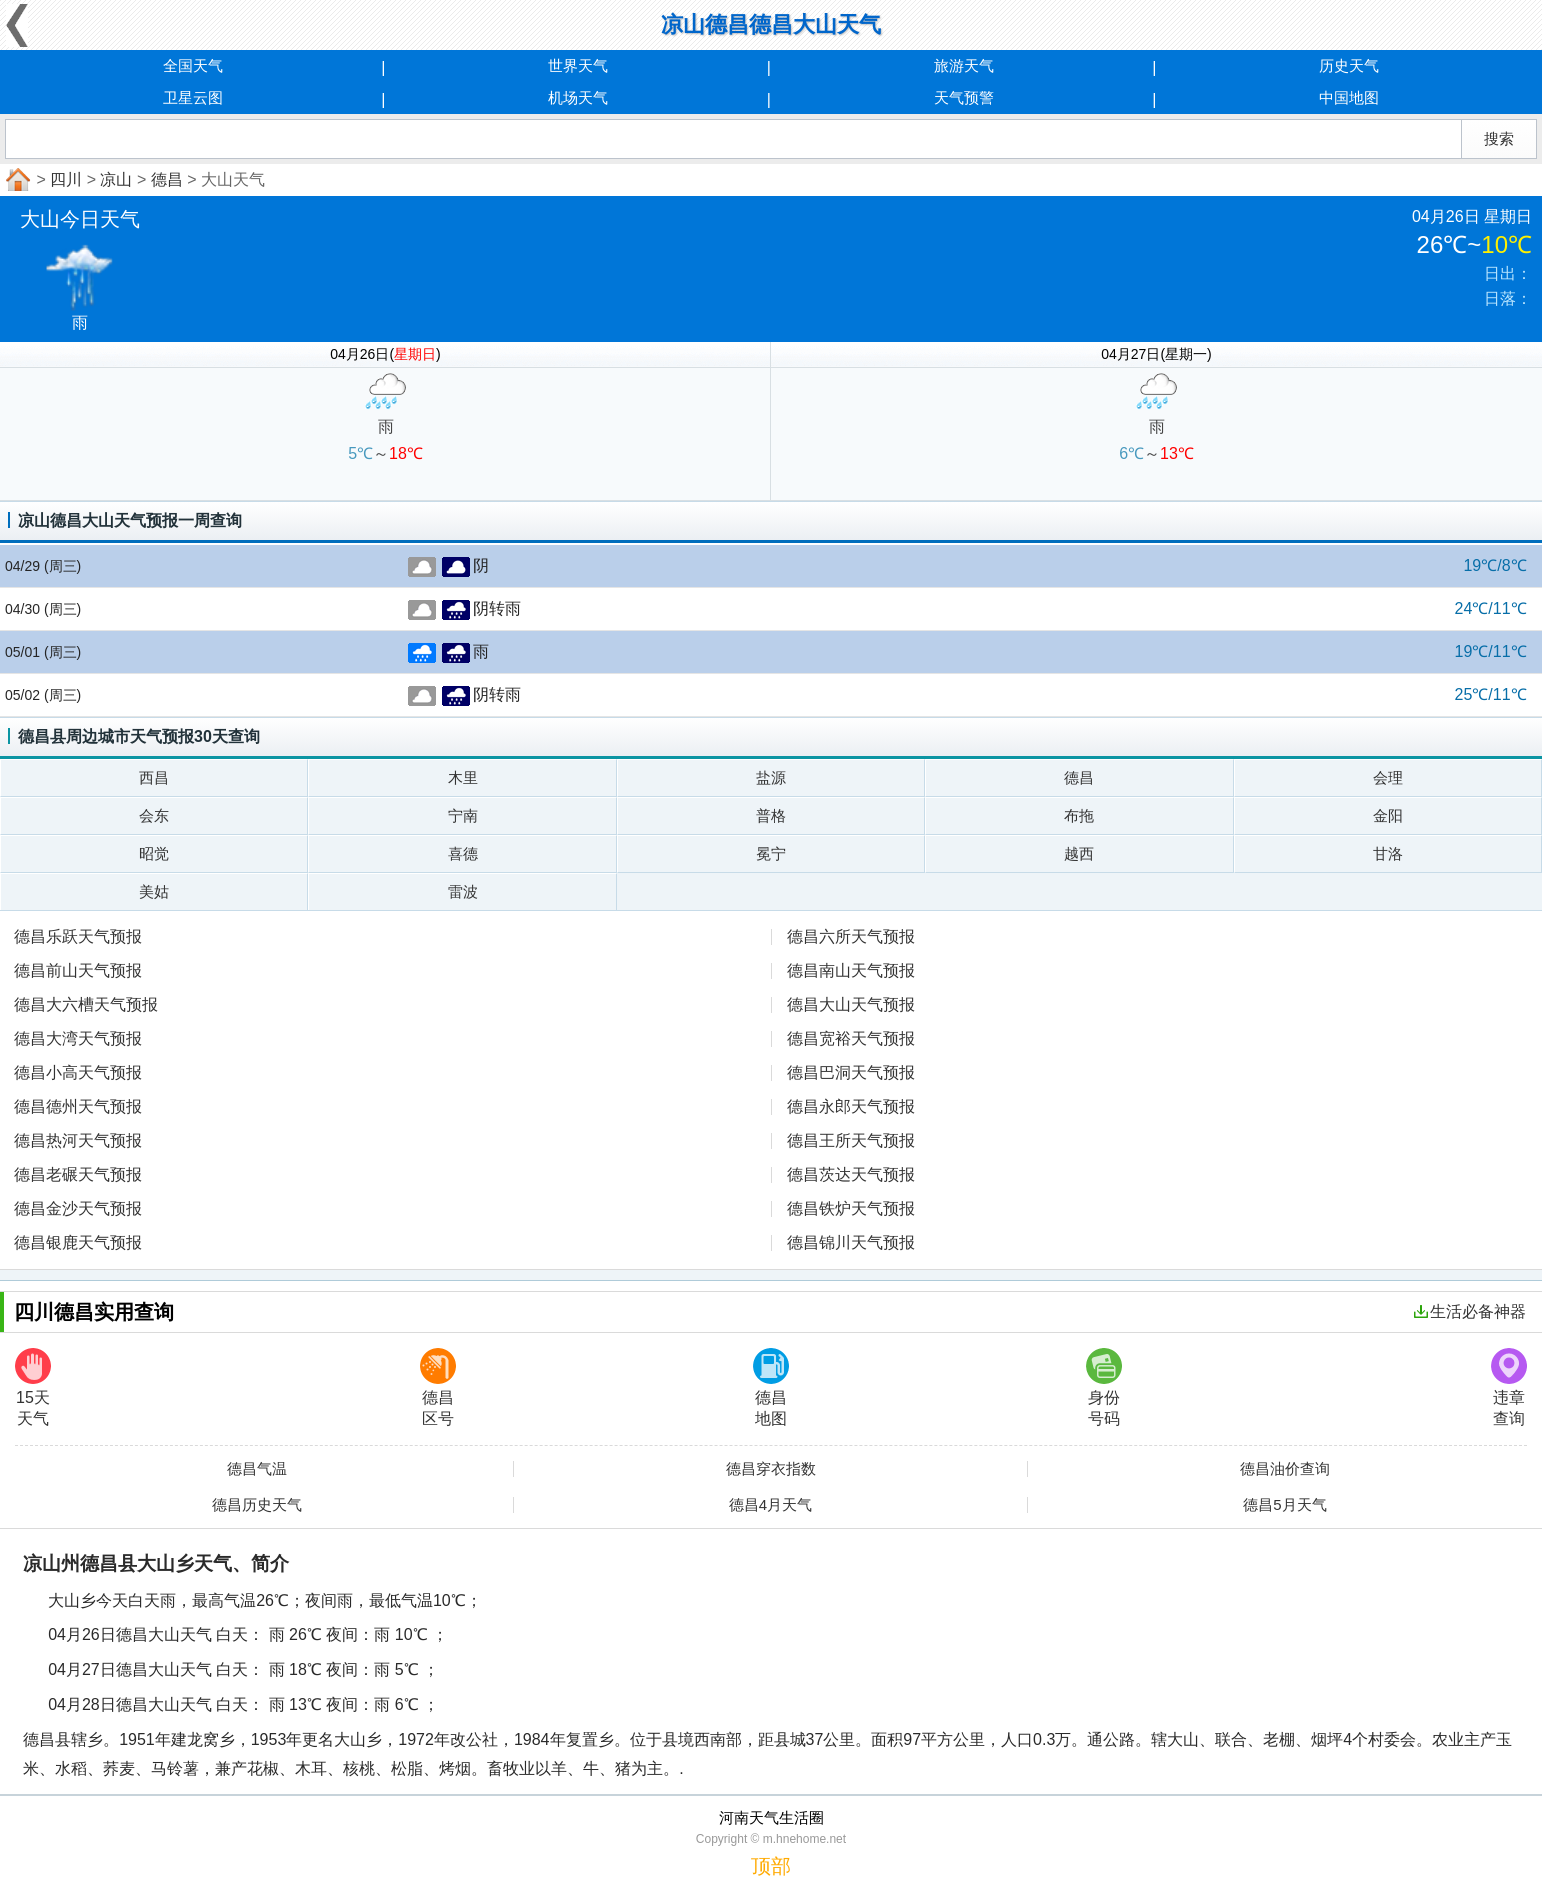  What do you see at coordinates (851, 1242) in the screenshot?
I see `德昌锦川天气预报` at bounding box center [851, 1242].